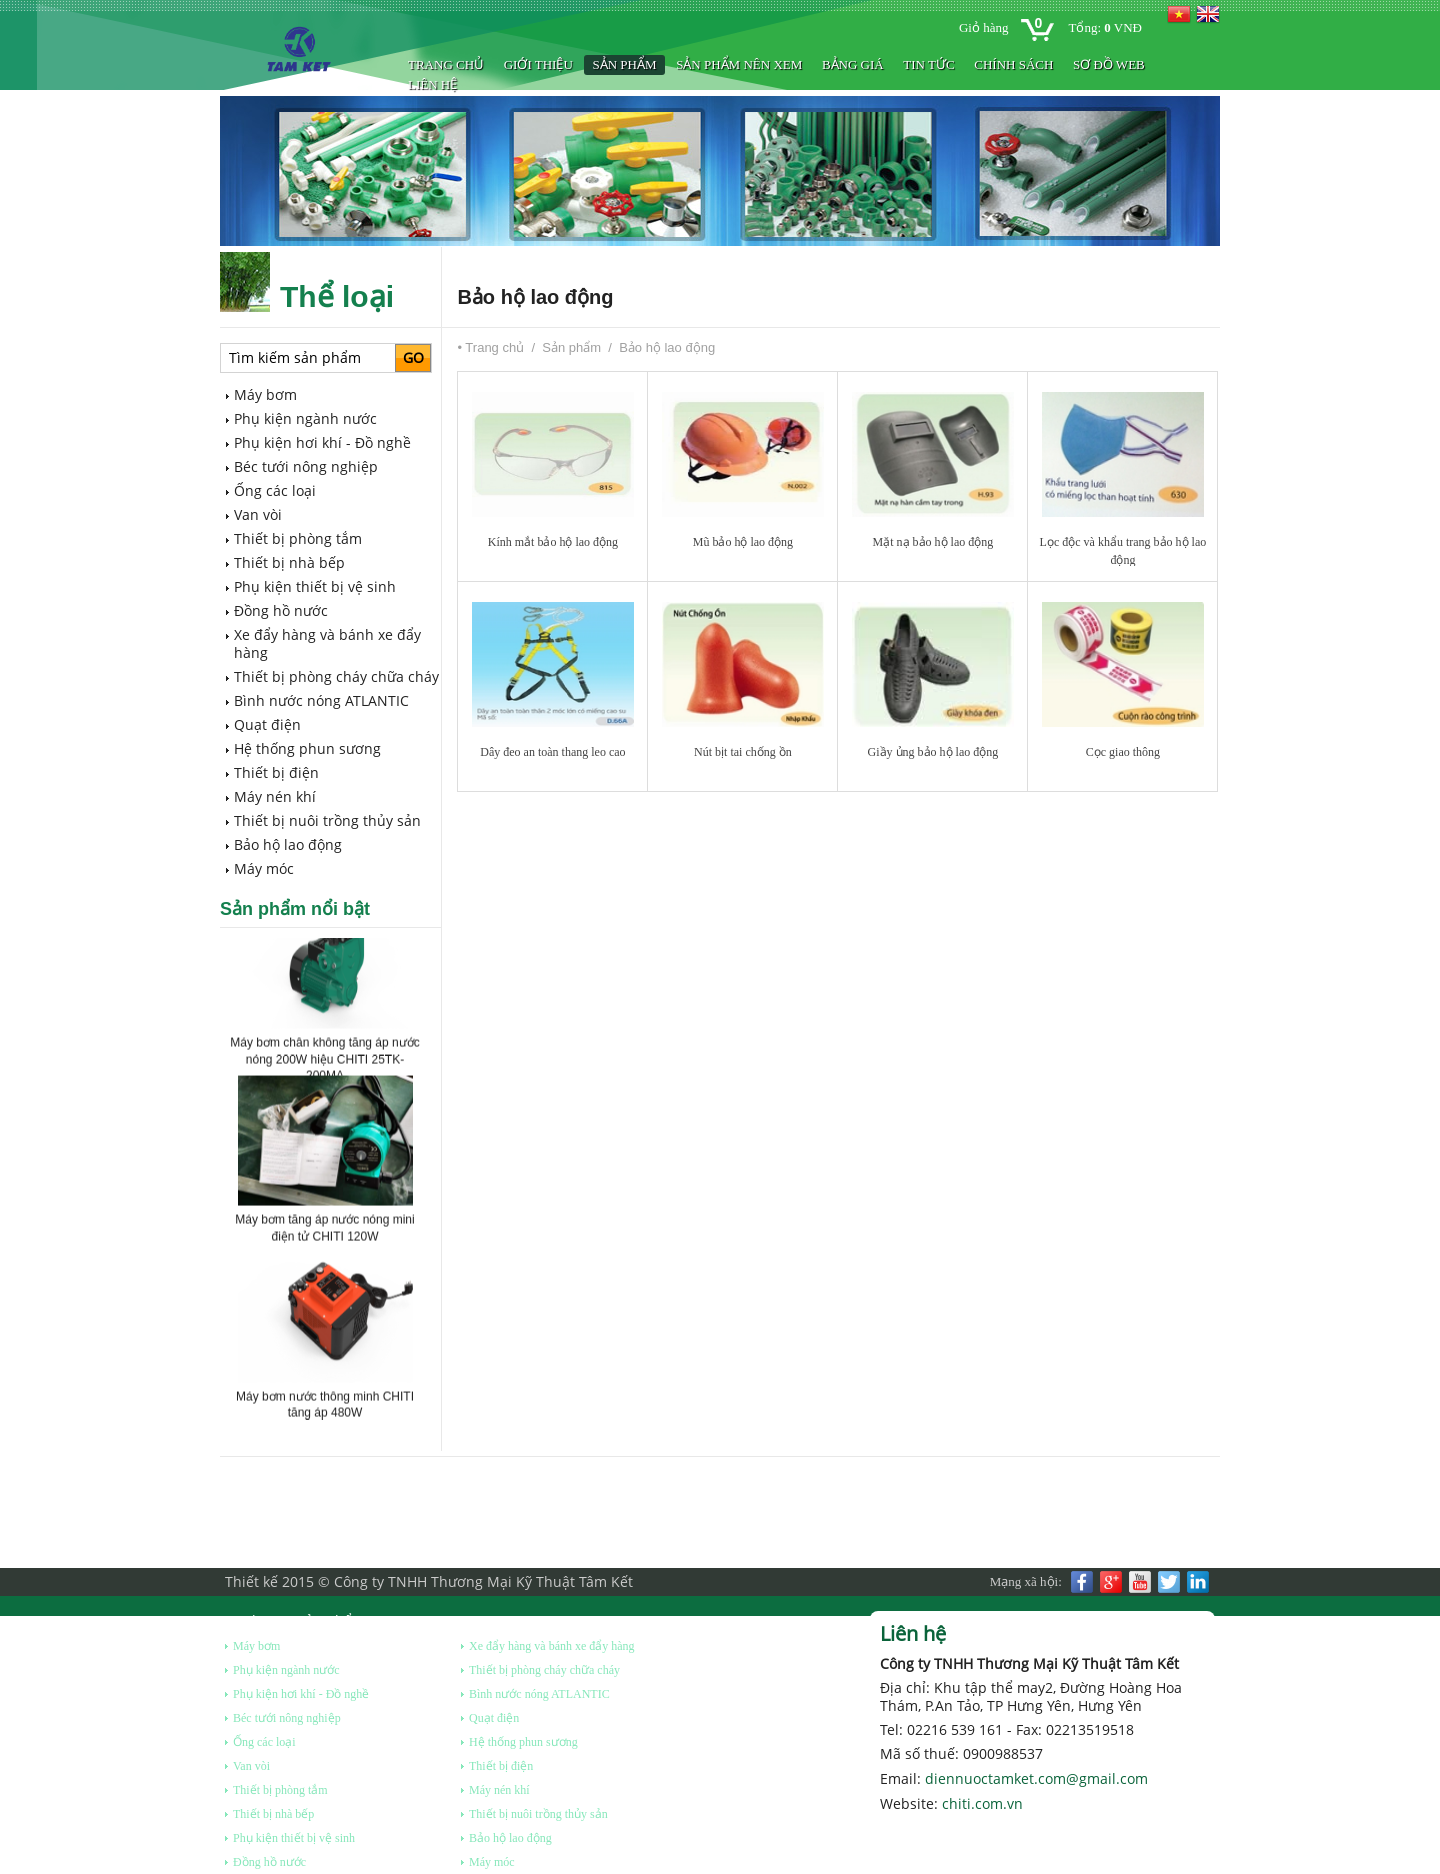 This screenshot has width=1440, height=1874. Describe the element at coordinates (743, 752) in the screenshot. I see `Nút bịt tai chống ồn` at that location.